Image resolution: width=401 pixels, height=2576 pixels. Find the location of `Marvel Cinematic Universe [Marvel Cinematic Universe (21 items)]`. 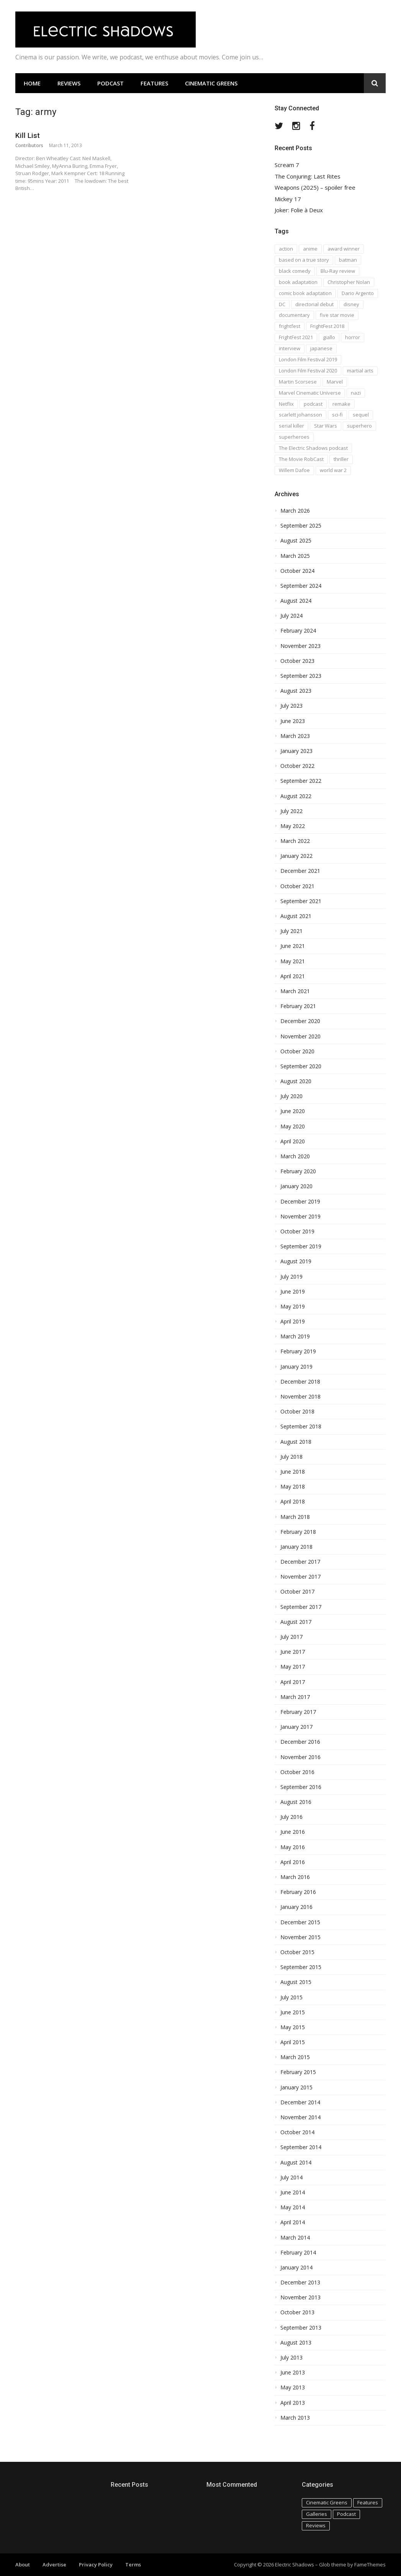

Marvel Cinematic Universe [Marvel Cinematic Universe (21 items)] is located at coordinates (310, 392).